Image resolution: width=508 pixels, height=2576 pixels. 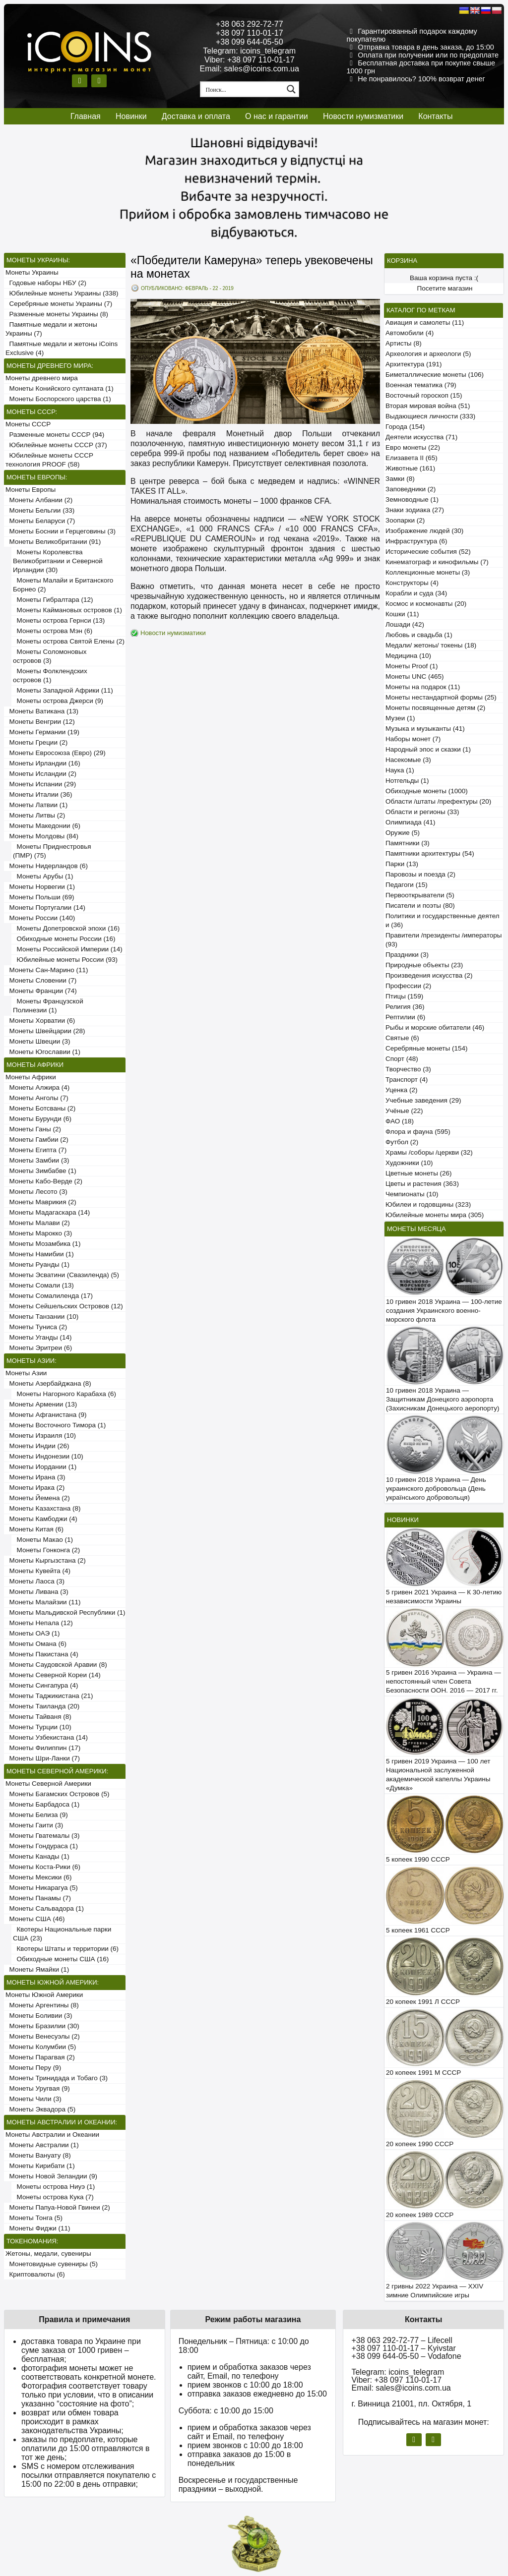 What do you see at coordinates (428, 1204) in the screenshot?
I see `Юбилеи и годовщины (323)` at bounding box center [428, 1204].